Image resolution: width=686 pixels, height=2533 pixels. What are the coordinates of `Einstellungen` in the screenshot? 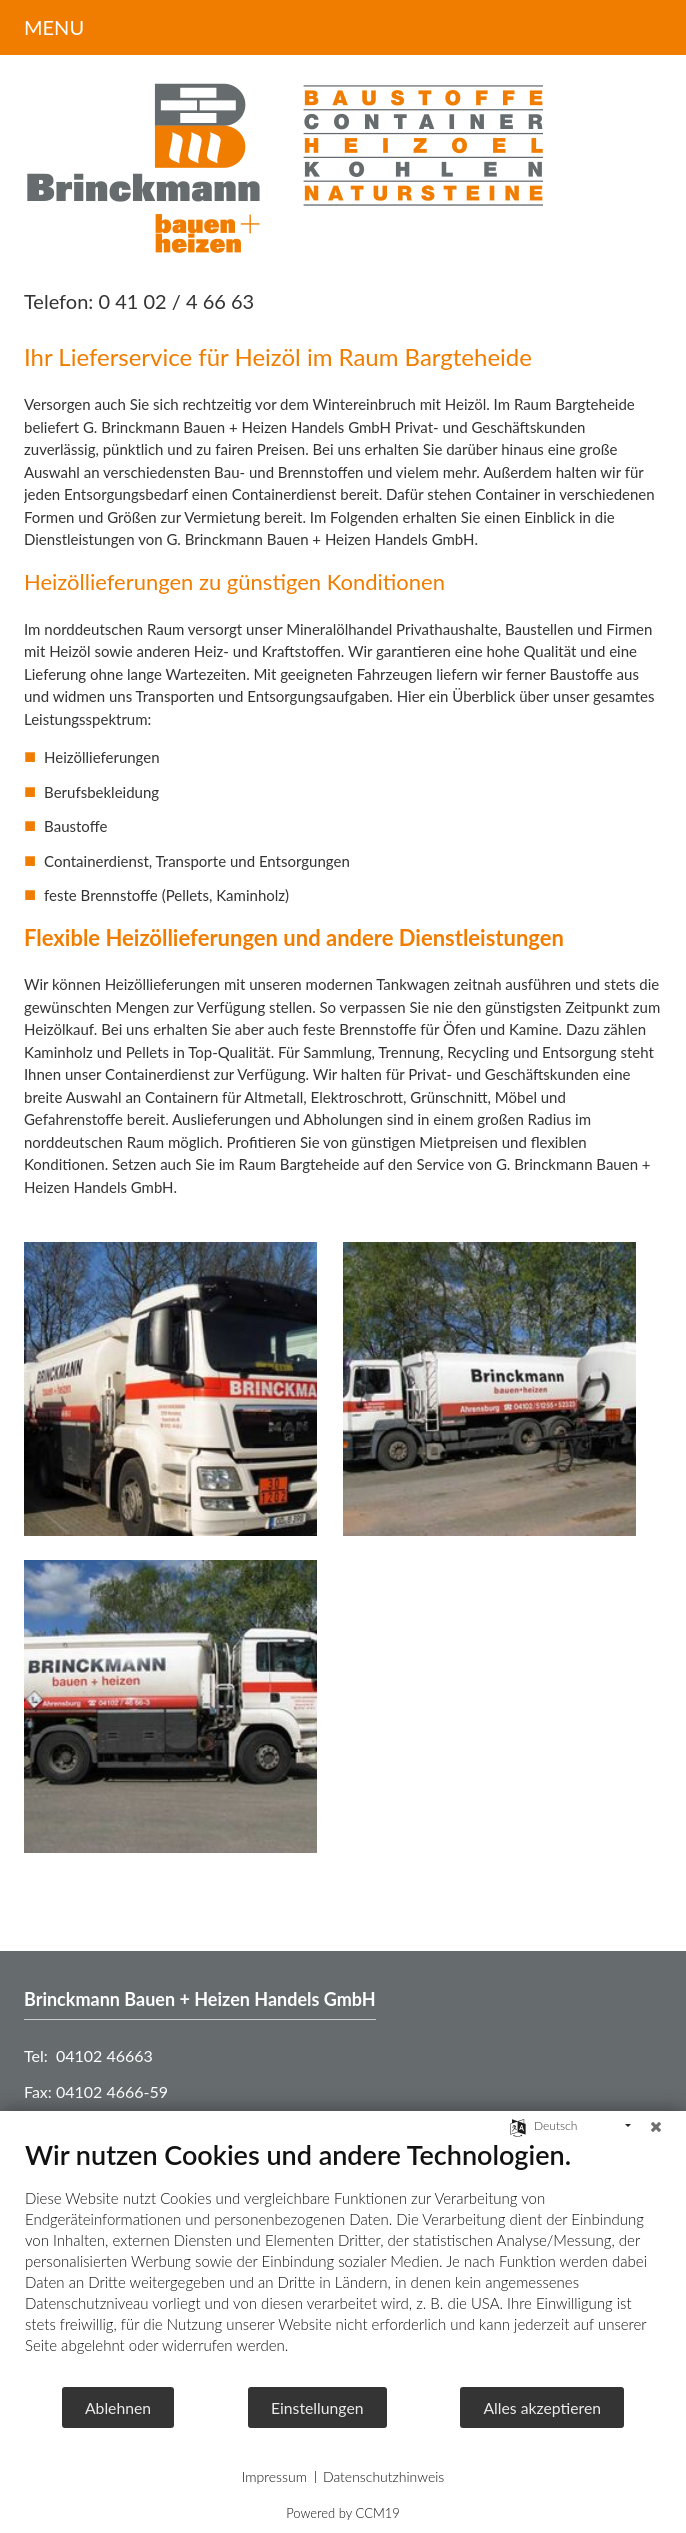 It's located at (317, 2407).